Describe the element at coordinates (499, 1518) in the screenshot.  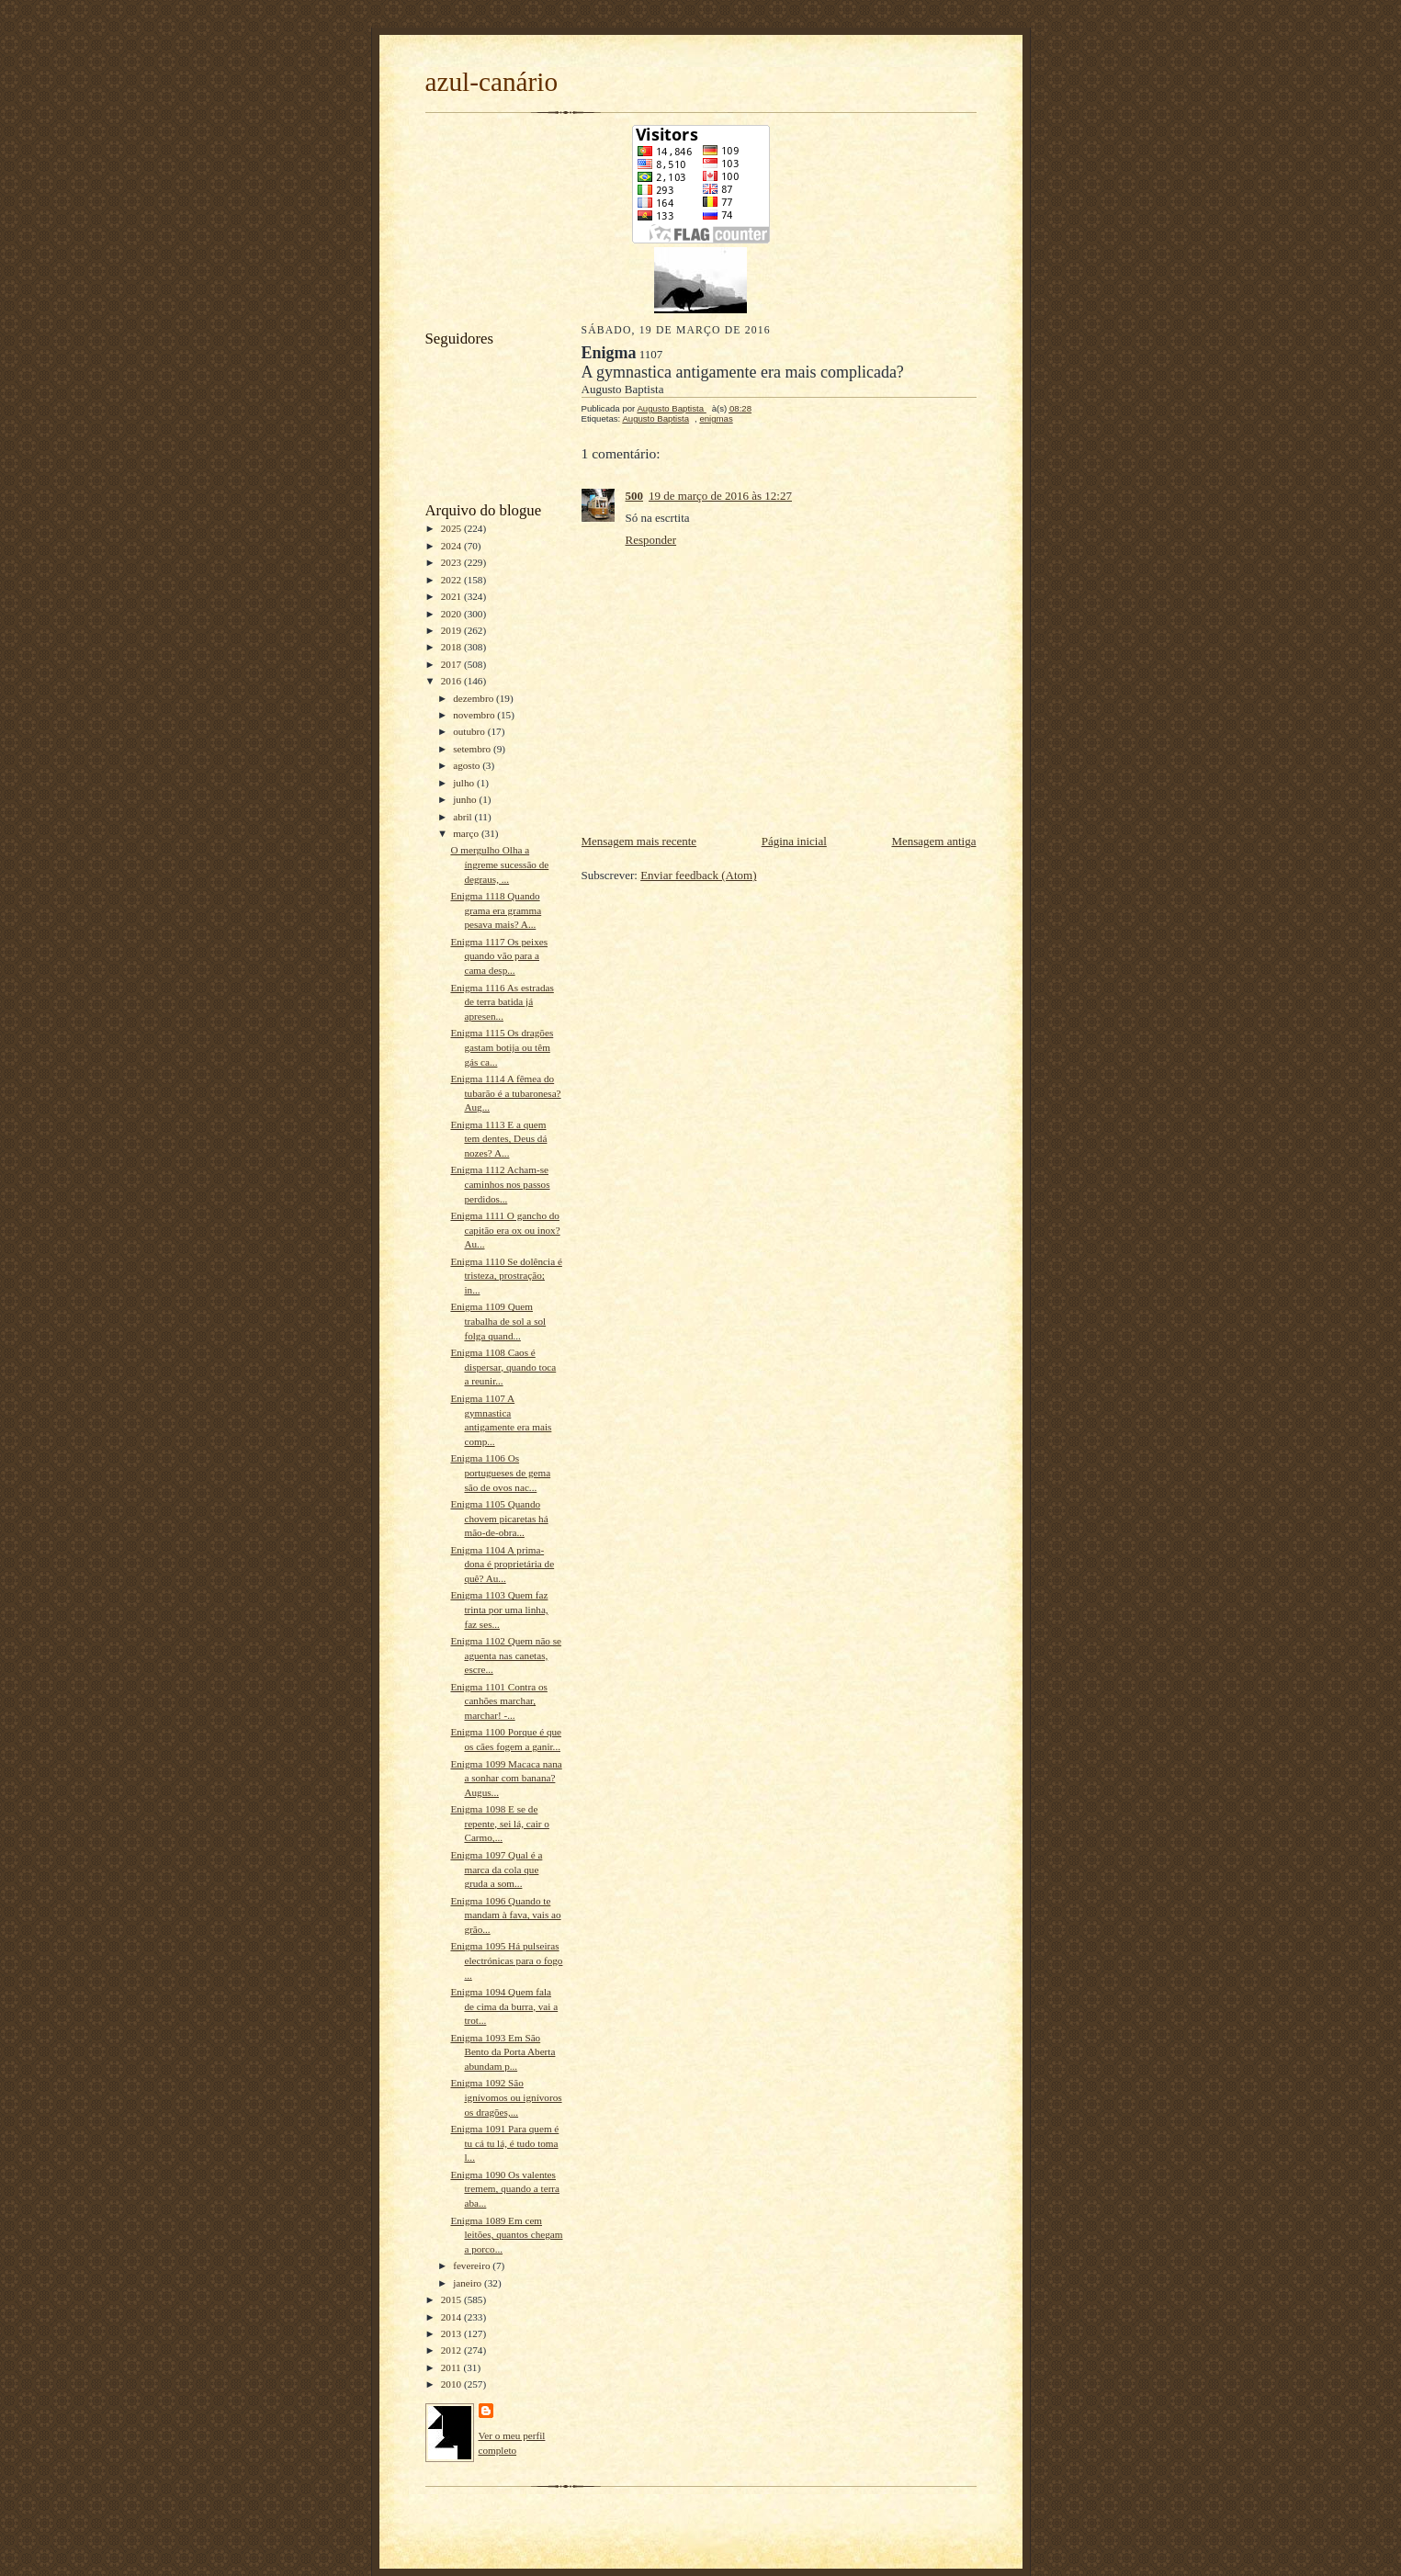
I see `Enigma 1105 Quando chovem picaretas há mão-de-obra...` at that location.